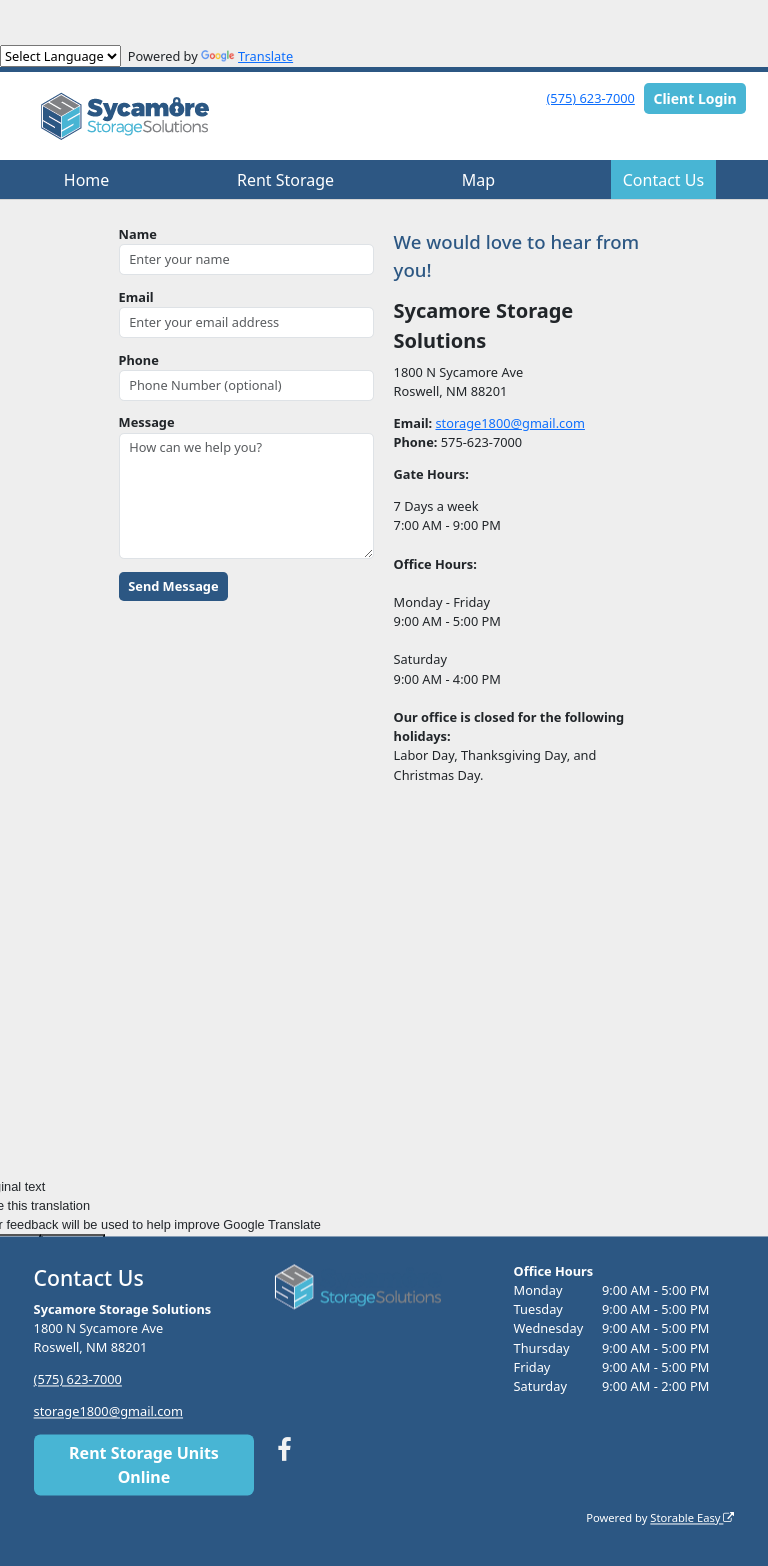  I want to click on (575) 623-7000, so click(591, 98).